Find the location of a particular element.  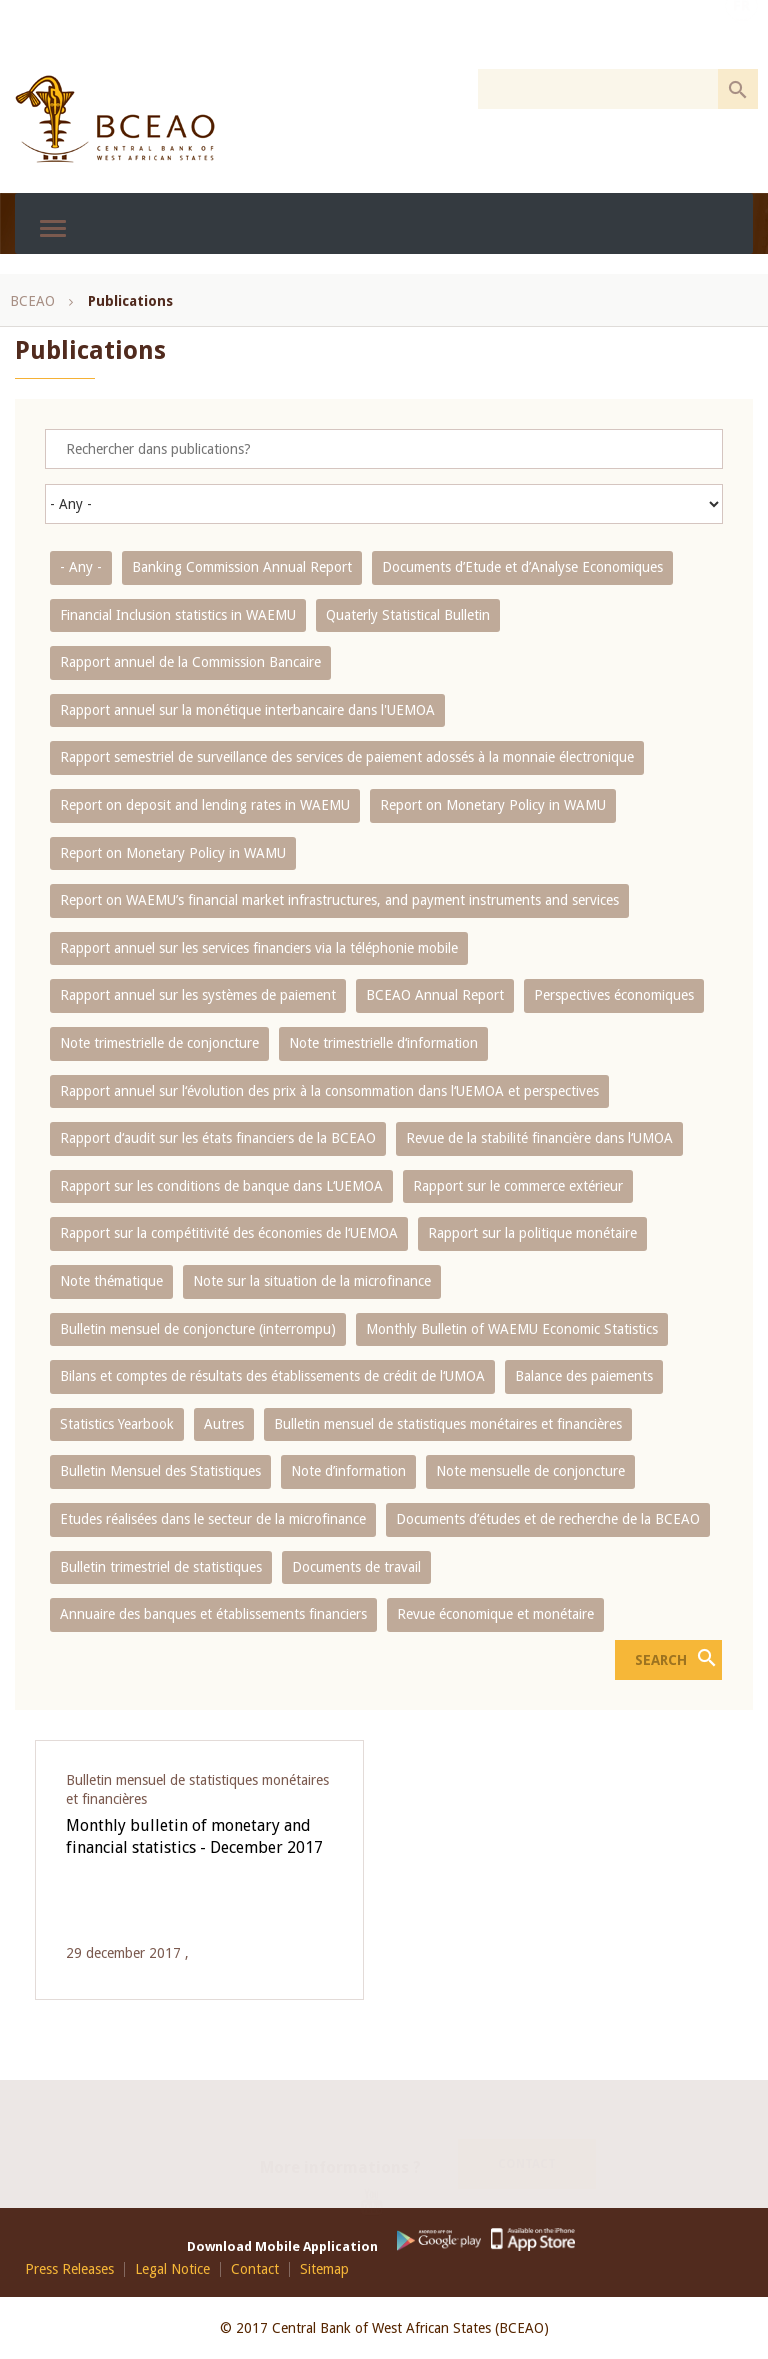

Rapport sur le commerce extérieur is located at coordinates (518, 1186).